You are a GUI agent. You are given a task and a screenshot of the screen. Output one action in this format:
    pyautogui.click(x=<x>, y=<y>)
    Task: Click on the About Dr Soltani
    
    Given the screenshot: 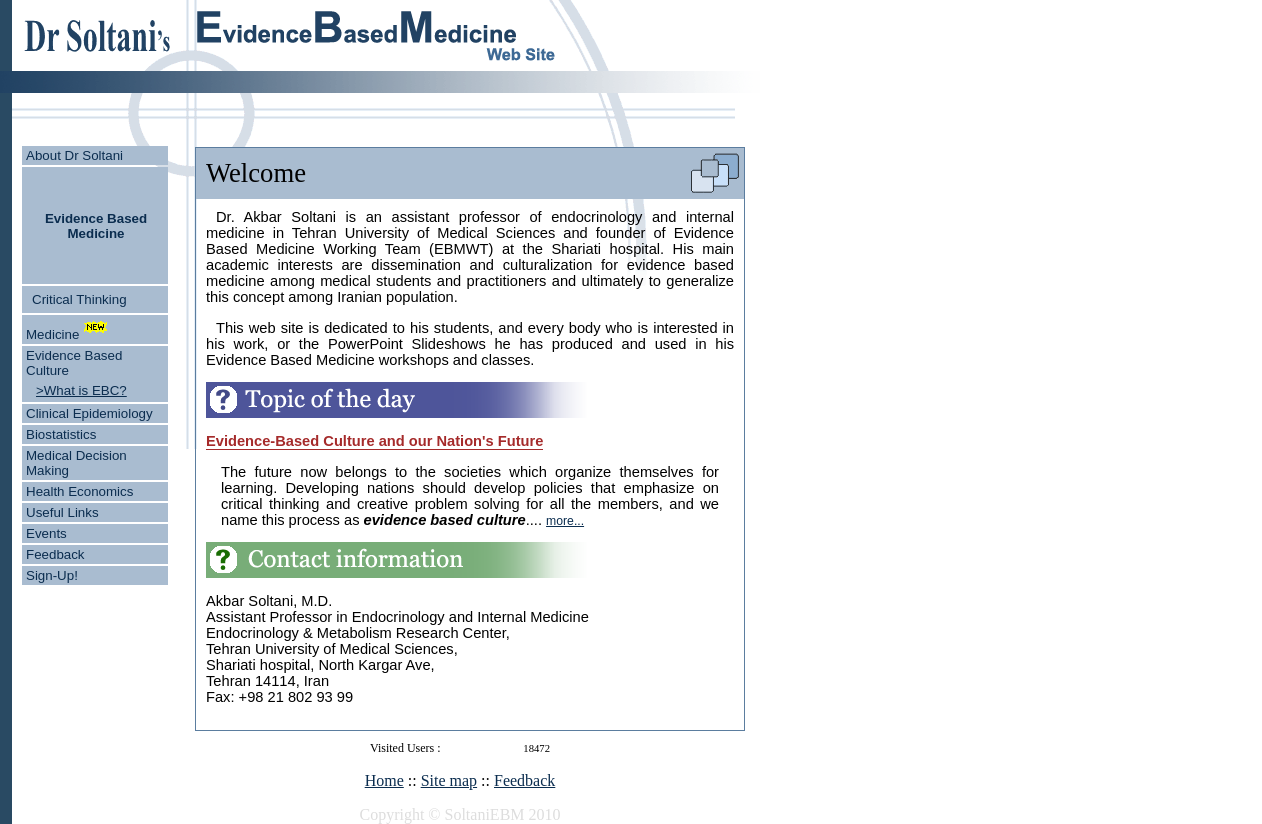 What is the action you would take?
    pyautogui.click(x=74, y=155)
    